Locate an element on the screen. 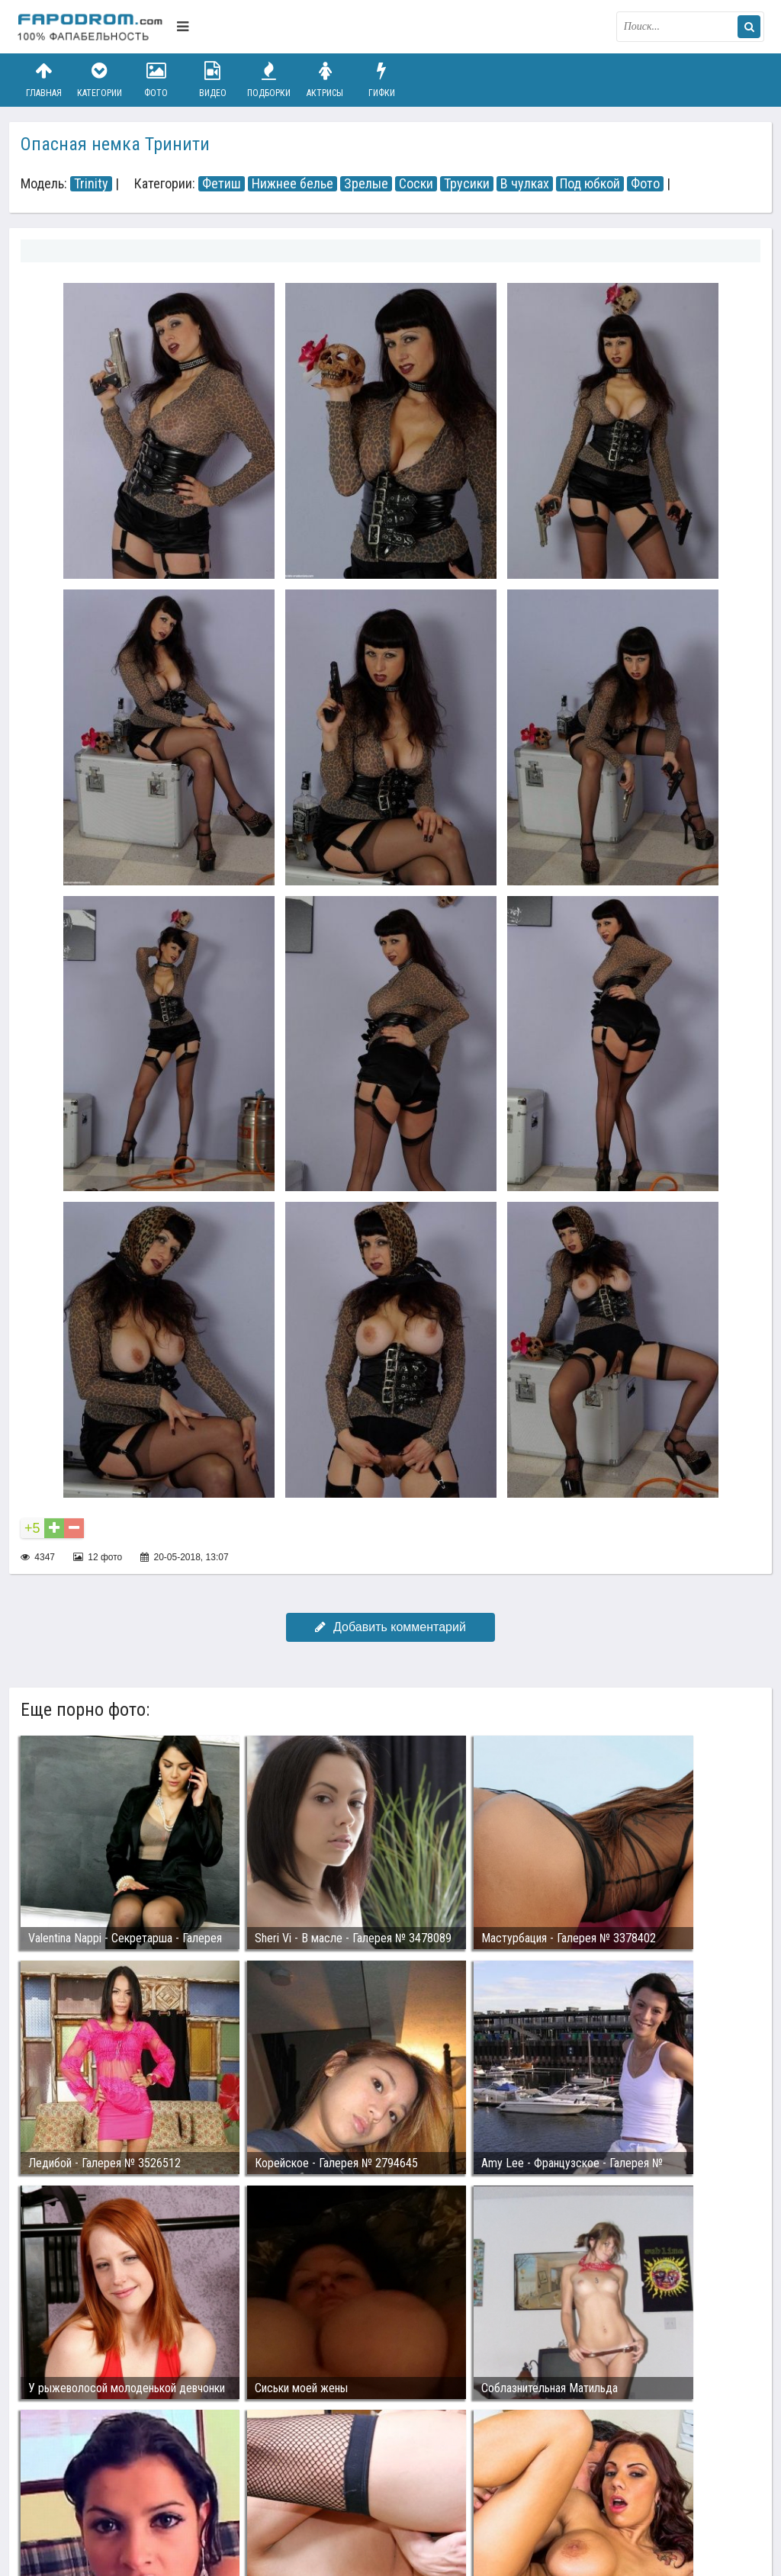 Image resolution: width=781 pixels, height=2576 pixels. Зрелые is located at coordinates (366, 183).